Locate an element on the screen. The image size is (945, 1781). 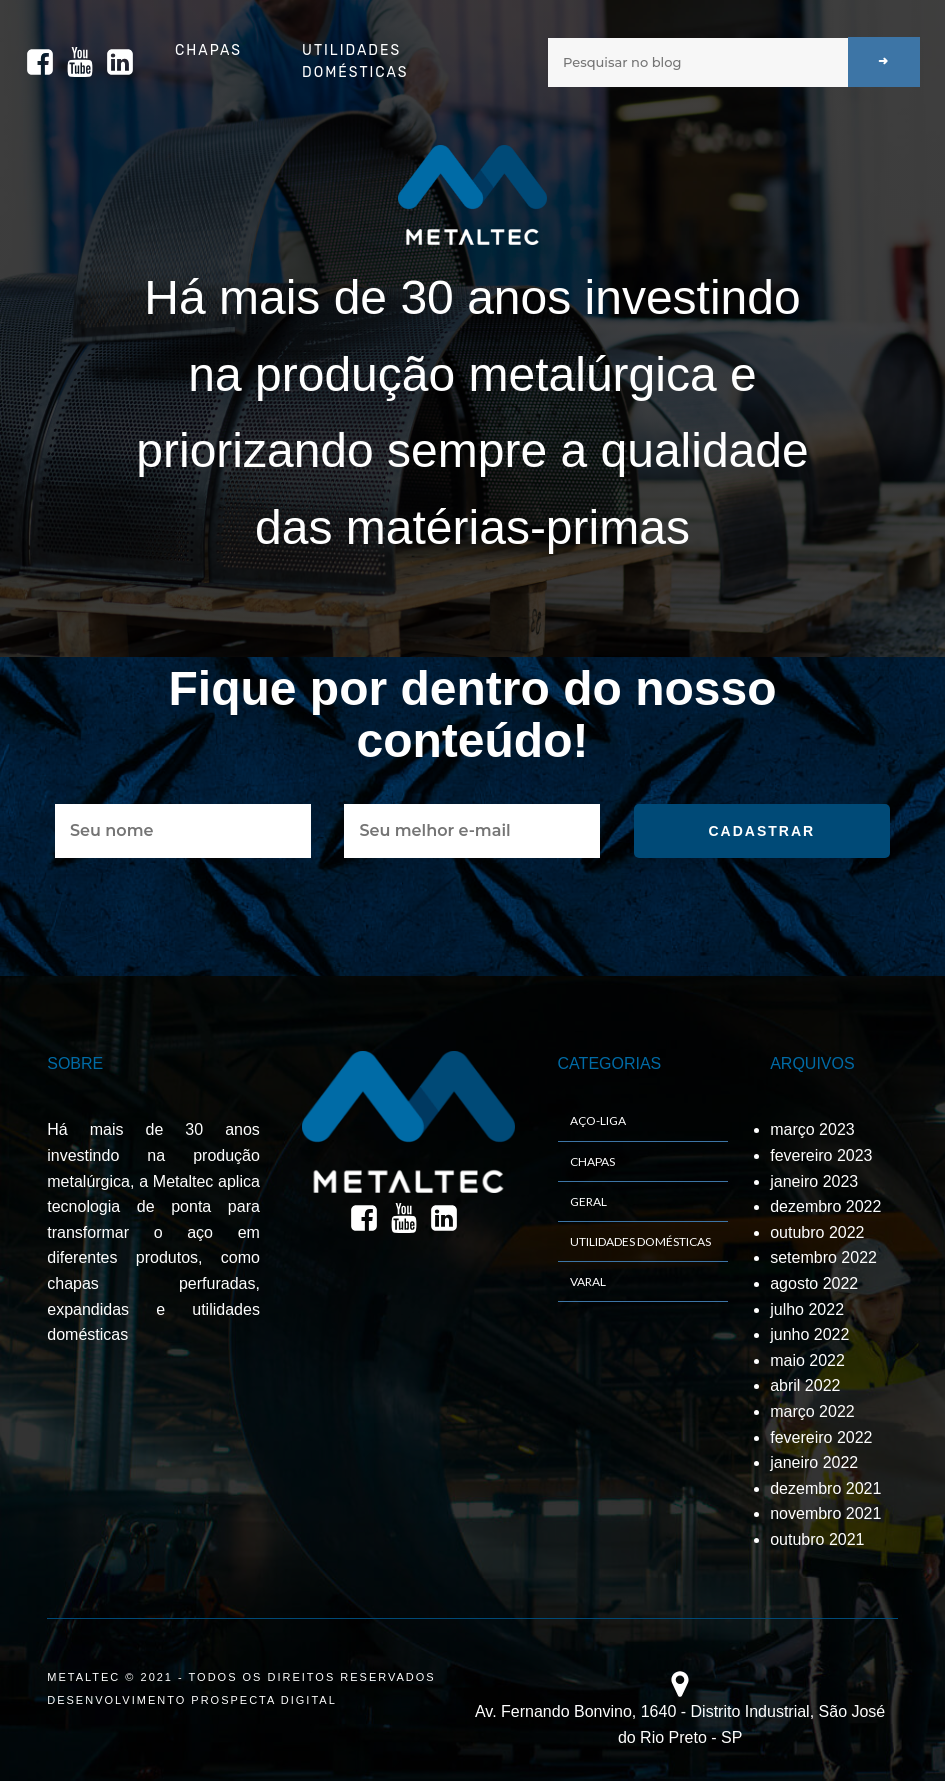
abril 2022 is located at coordinates (805, 1385).